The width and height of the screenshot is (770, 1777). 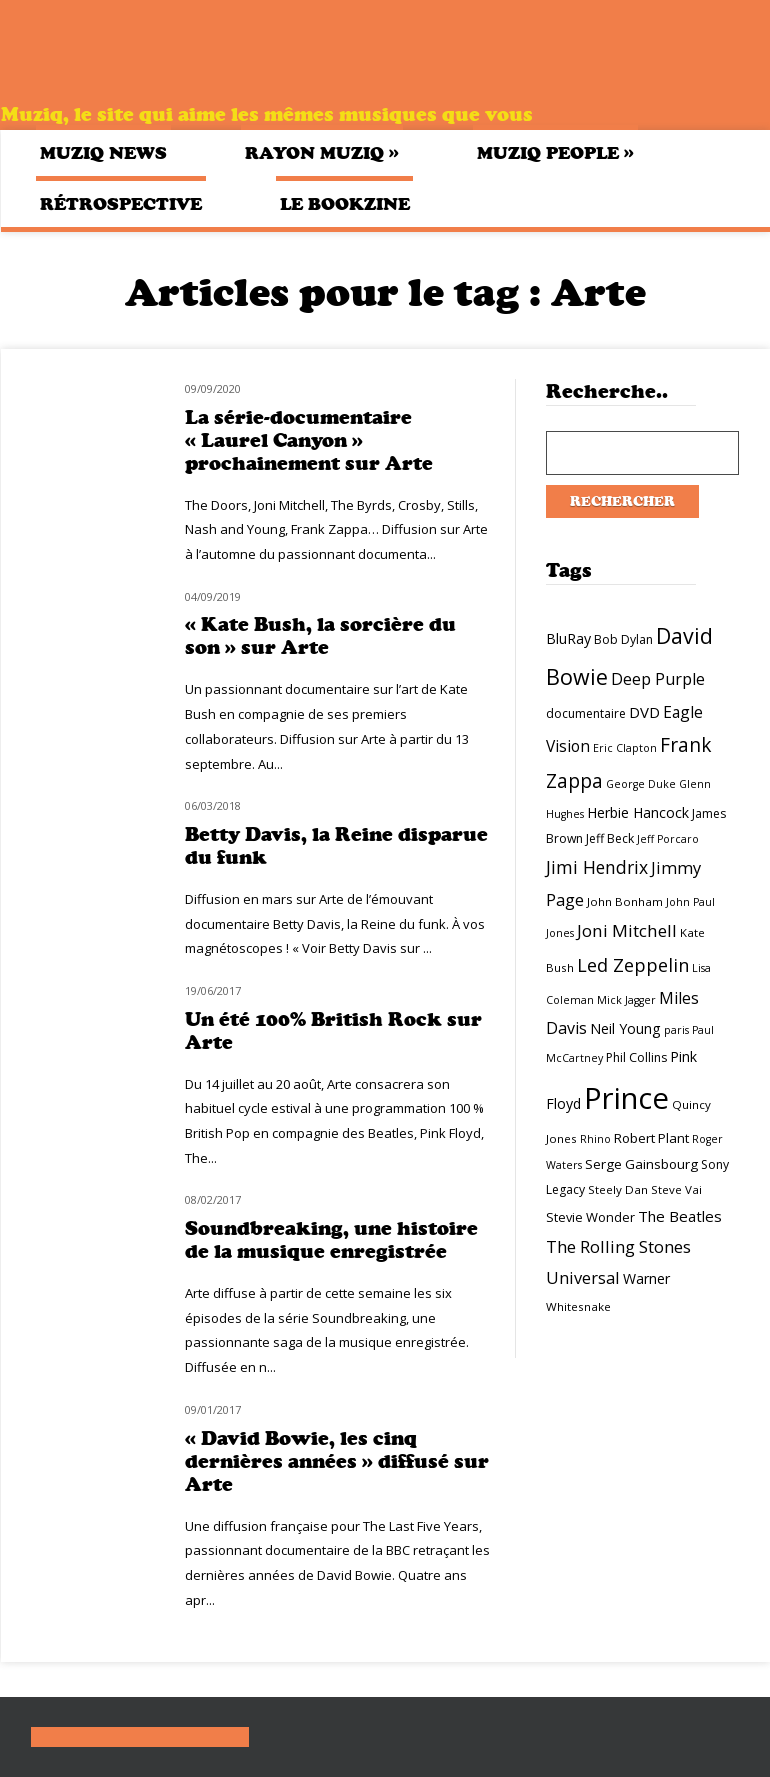 I want to click on Universal, so click(x=583, y=1277).